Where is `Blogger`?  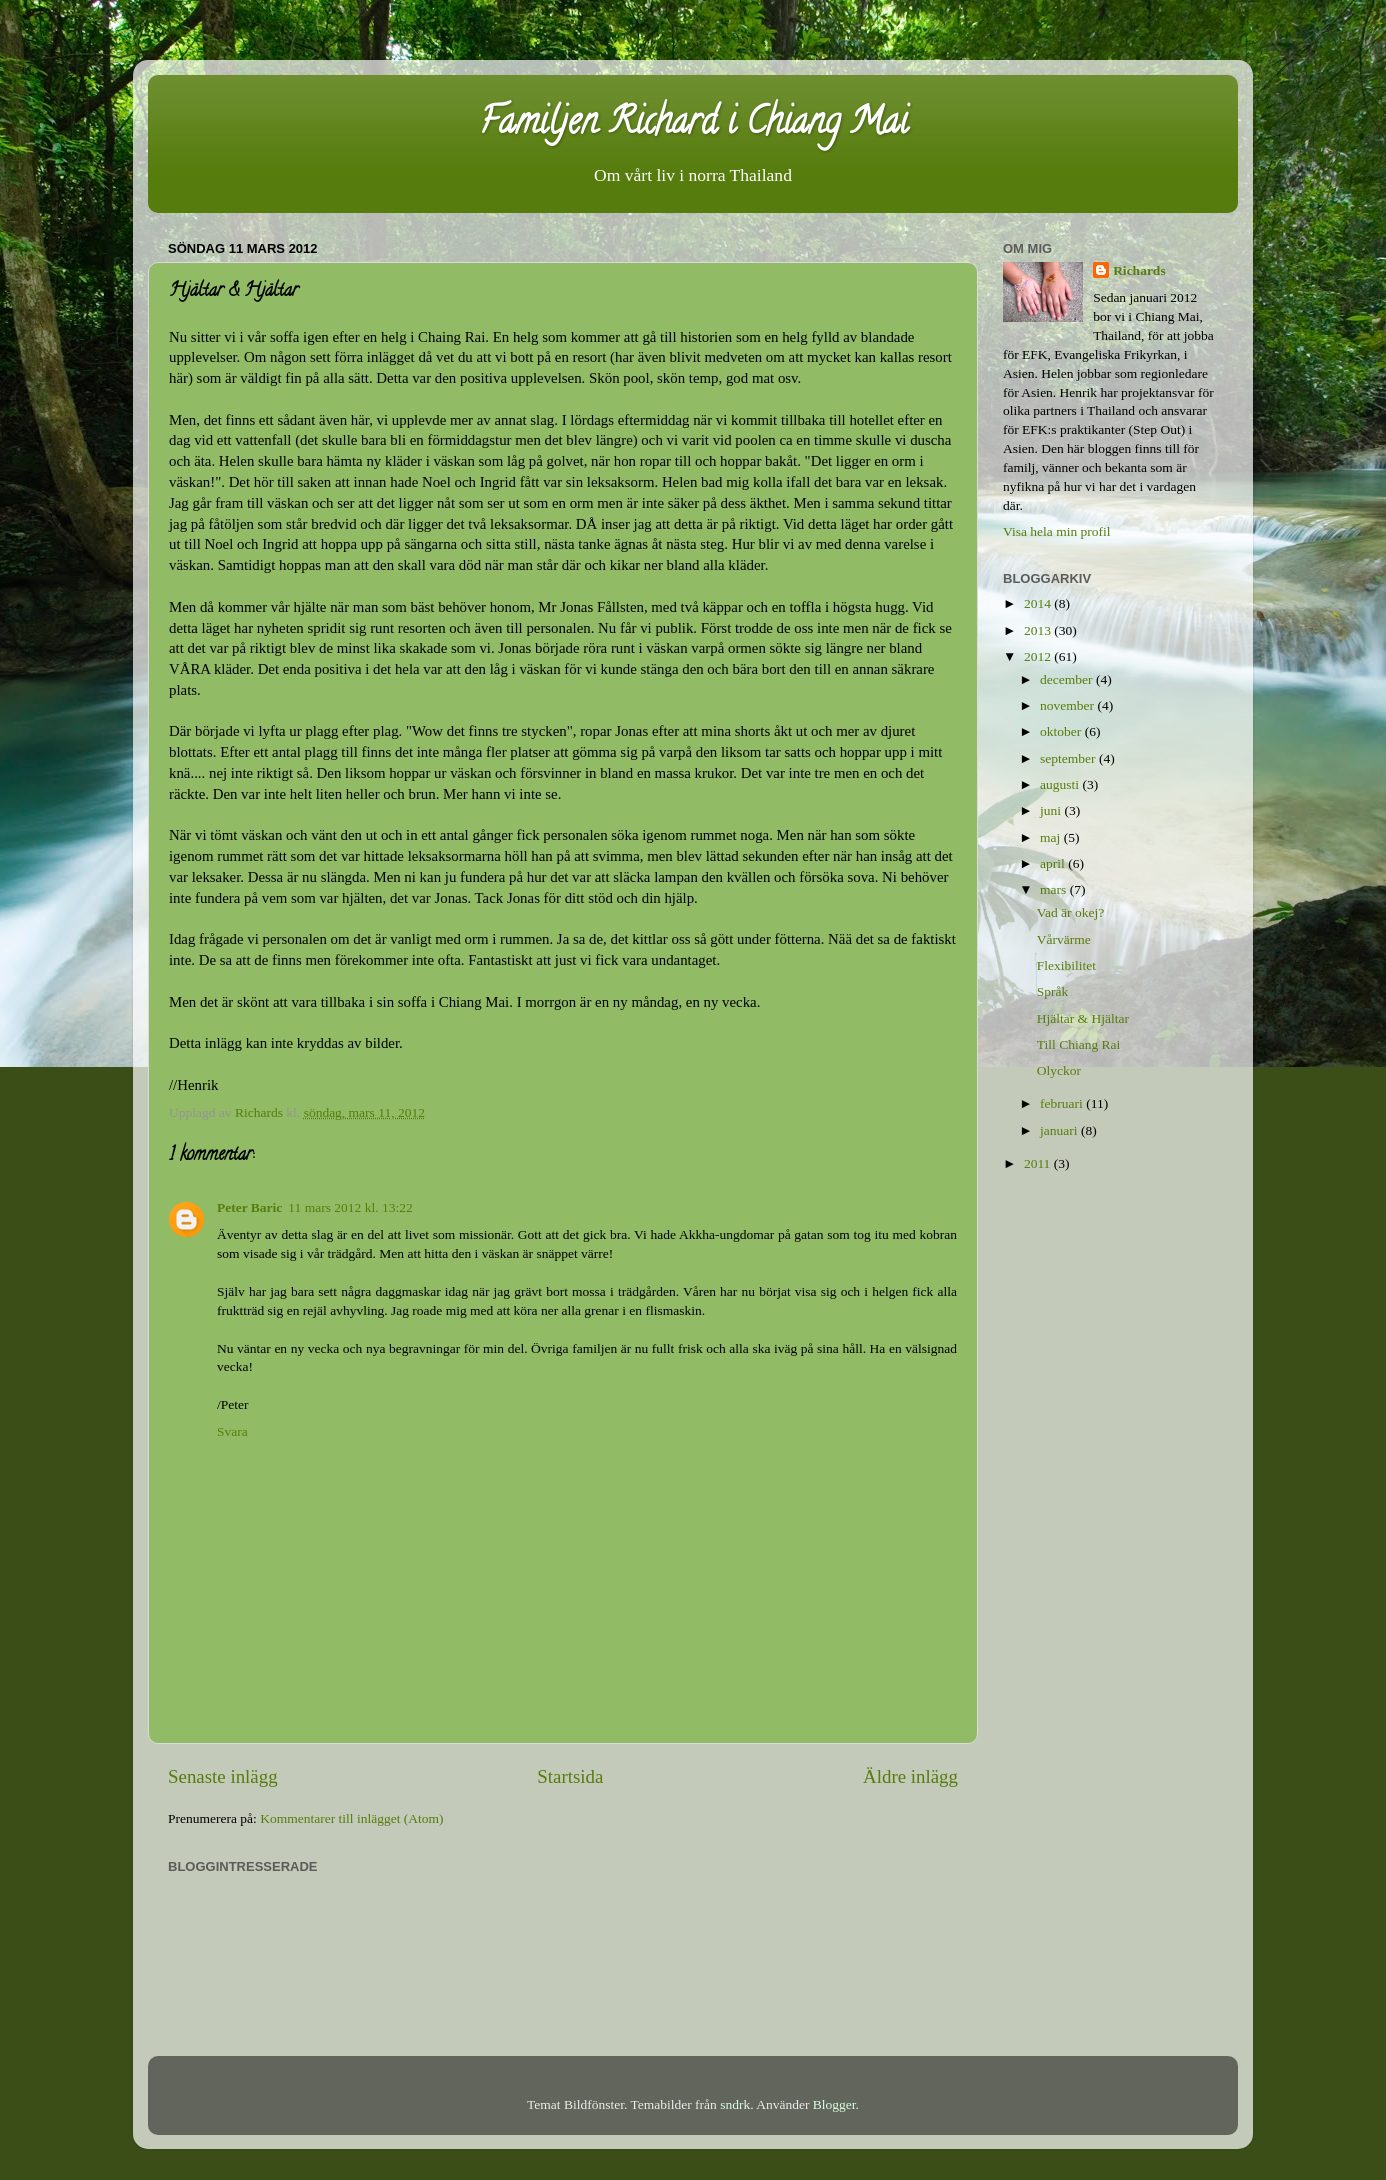 Blogger is located at coordinates (834, 2104).